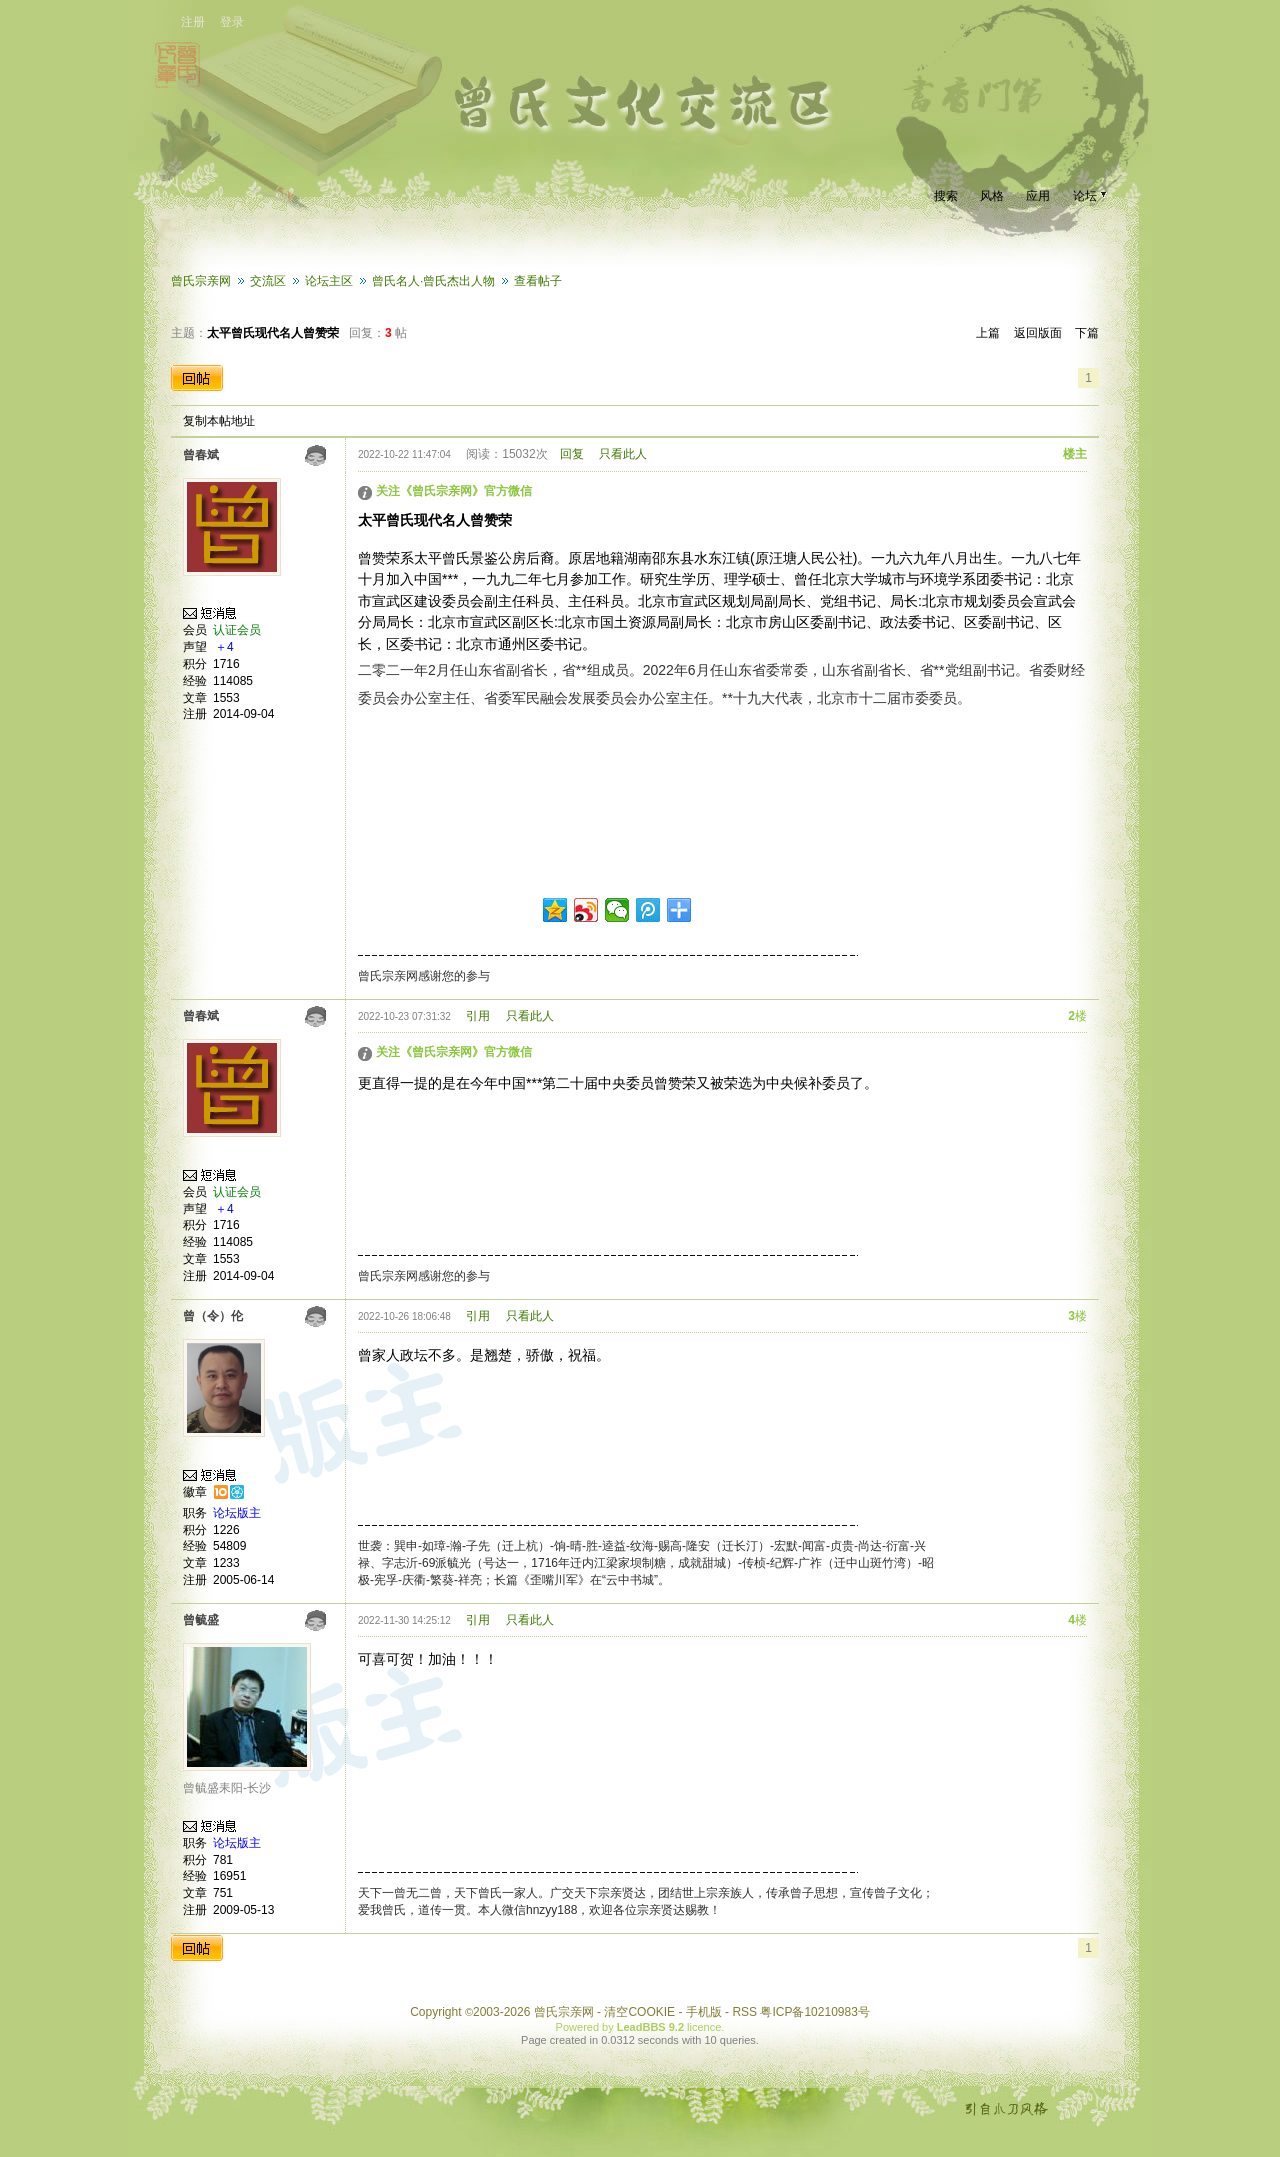 The width and height of the screenshot is (1280, 2157). What do you see at coordinates (1038, 333) in the screenshot?
I see `返回版面` at bounding box center [1038, 333].